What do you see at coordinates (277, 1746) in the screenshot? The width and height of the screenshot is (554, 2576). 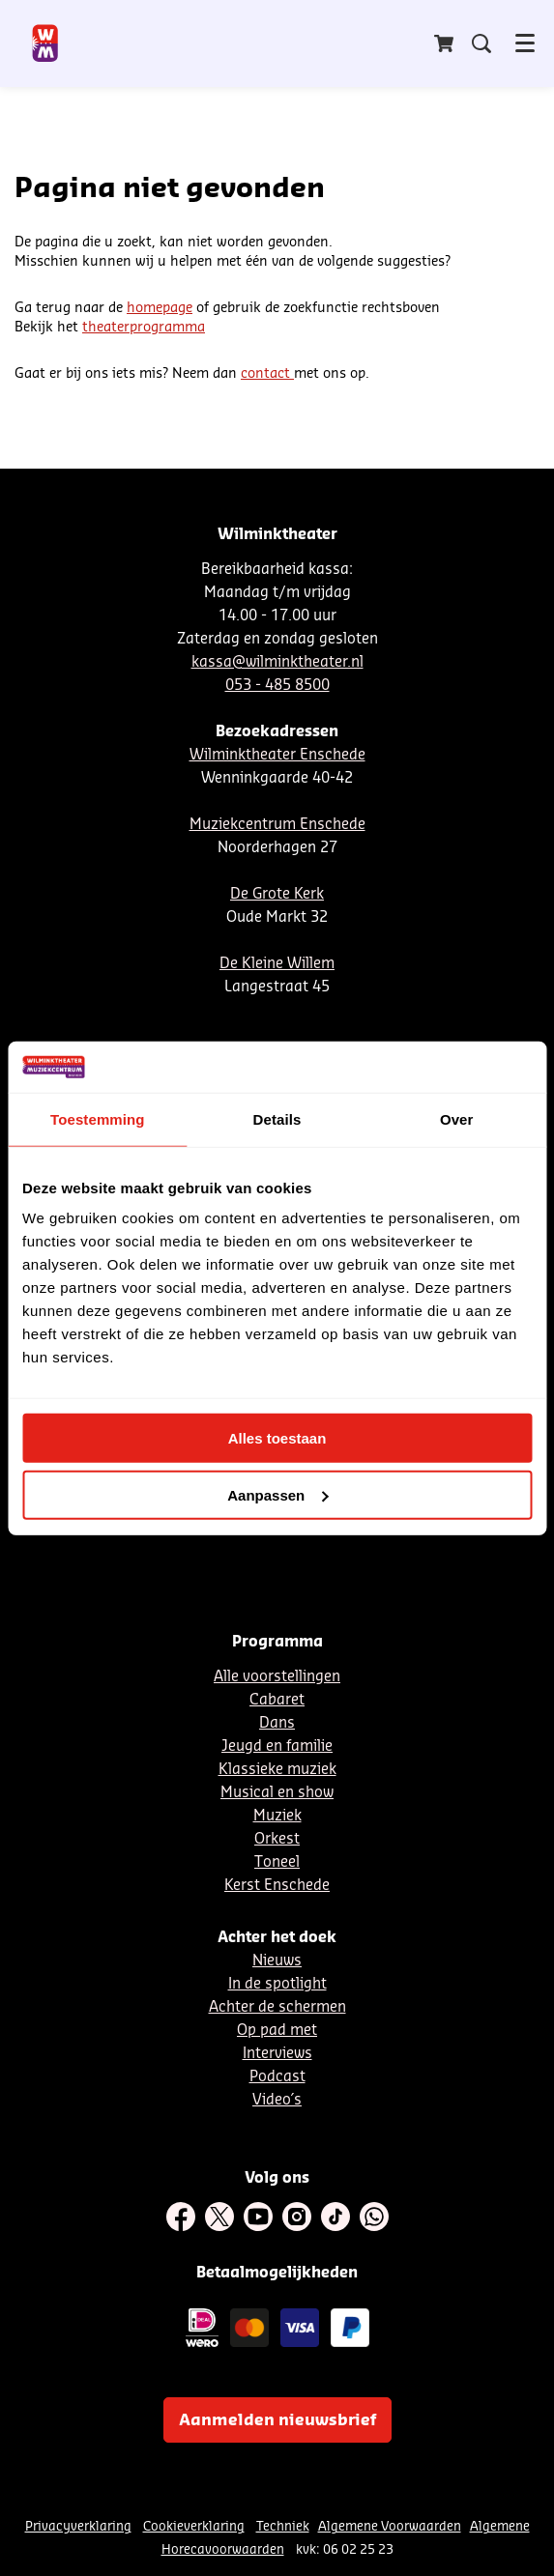 I see `Jeugd en familie` at bounding box center [277, 1746].